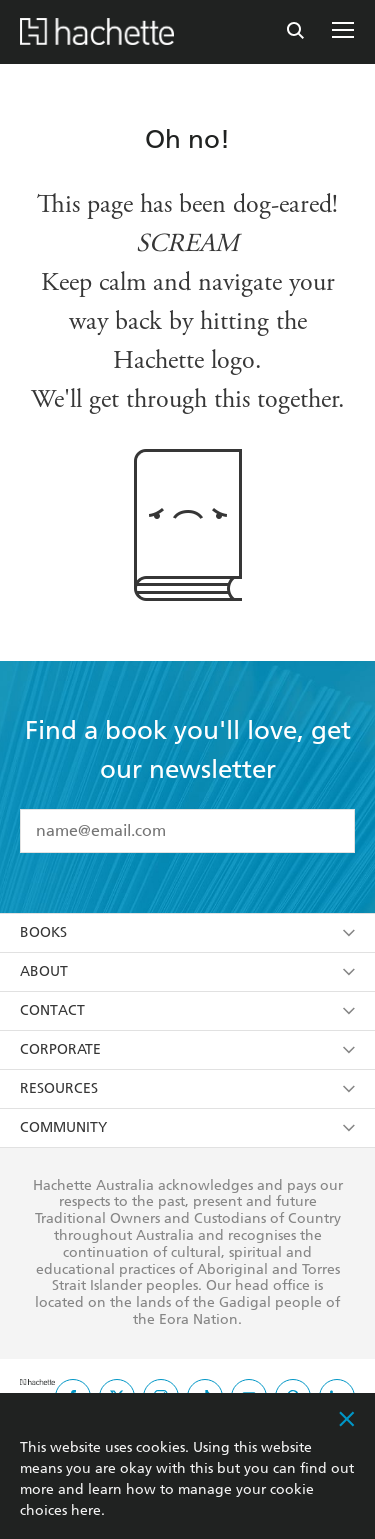  I want to click on Community, so click(187, 1127).